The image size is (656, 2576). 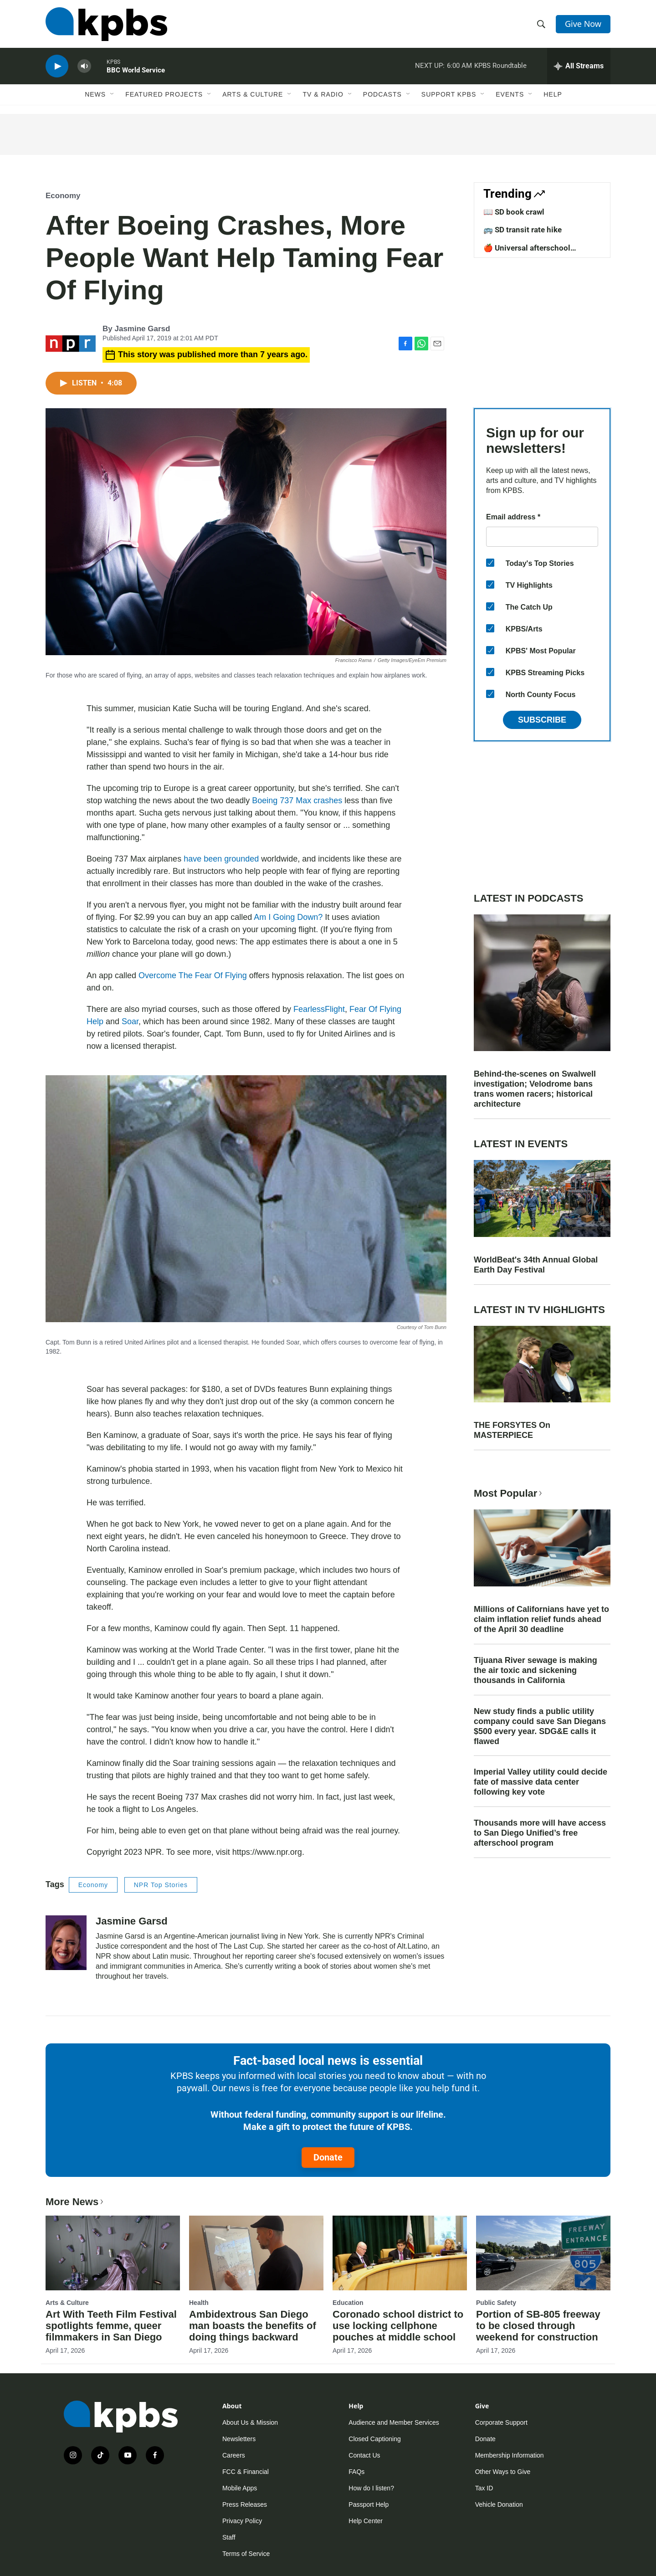 I want to click on Help, so click(x=552, y=94).